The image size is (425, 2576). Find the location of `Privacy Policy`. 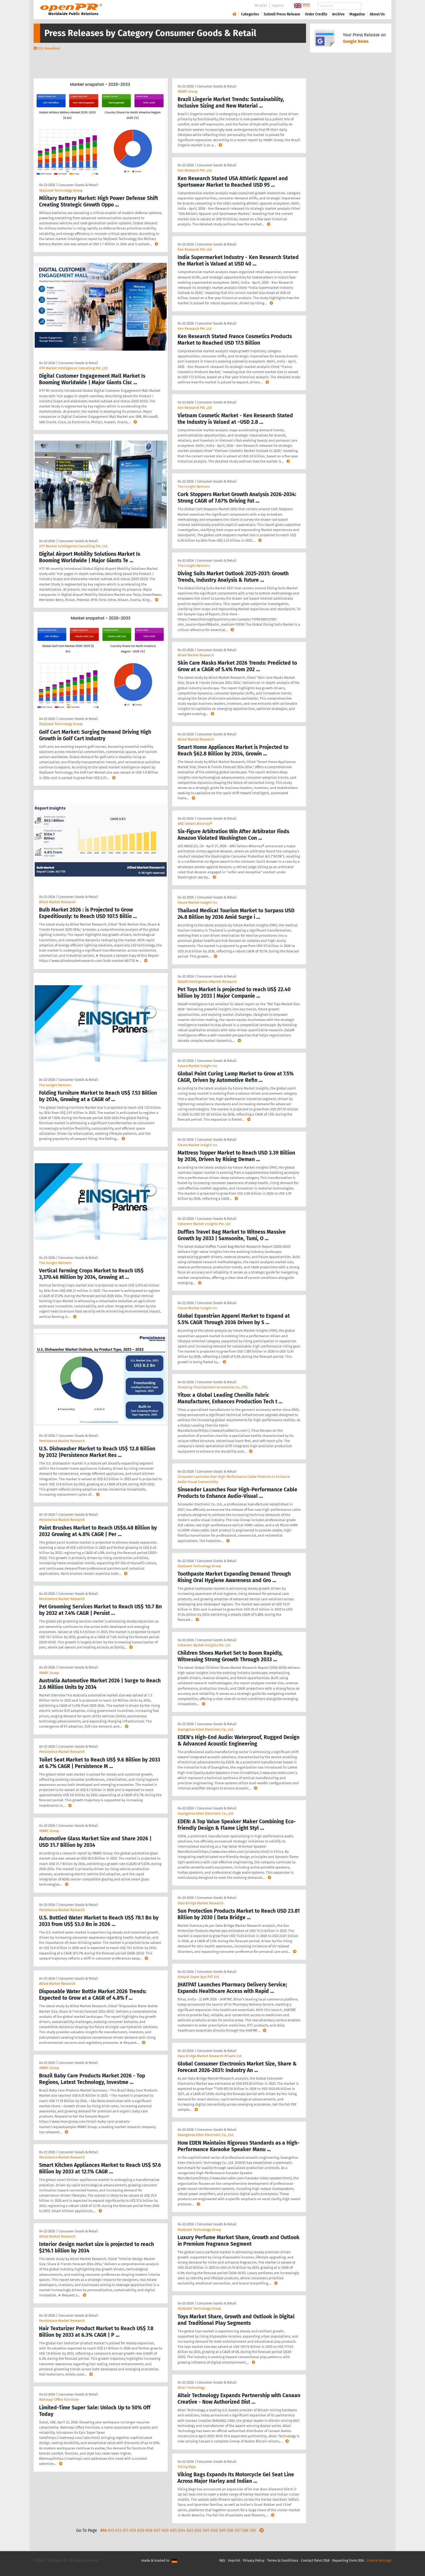

Privacy Policy is located at coordinates (253, 2560).